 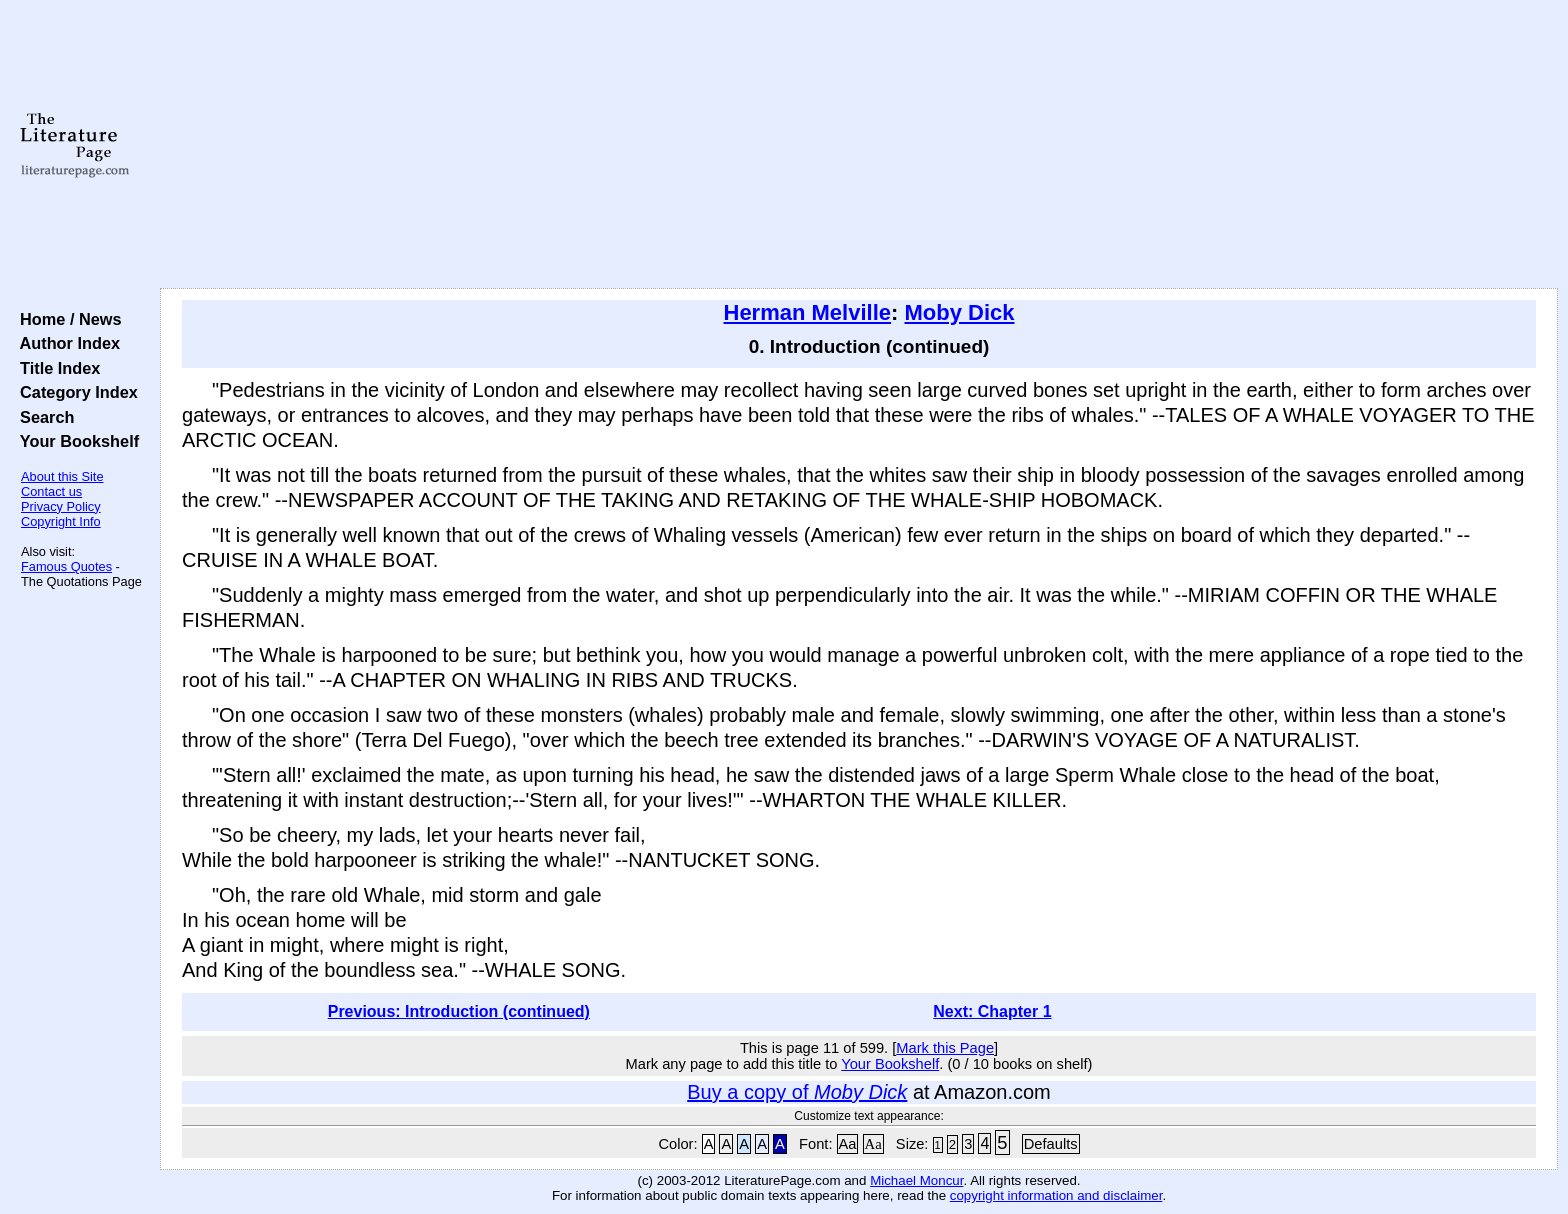 I want to click on About this Site, so click(x=62, y=476).